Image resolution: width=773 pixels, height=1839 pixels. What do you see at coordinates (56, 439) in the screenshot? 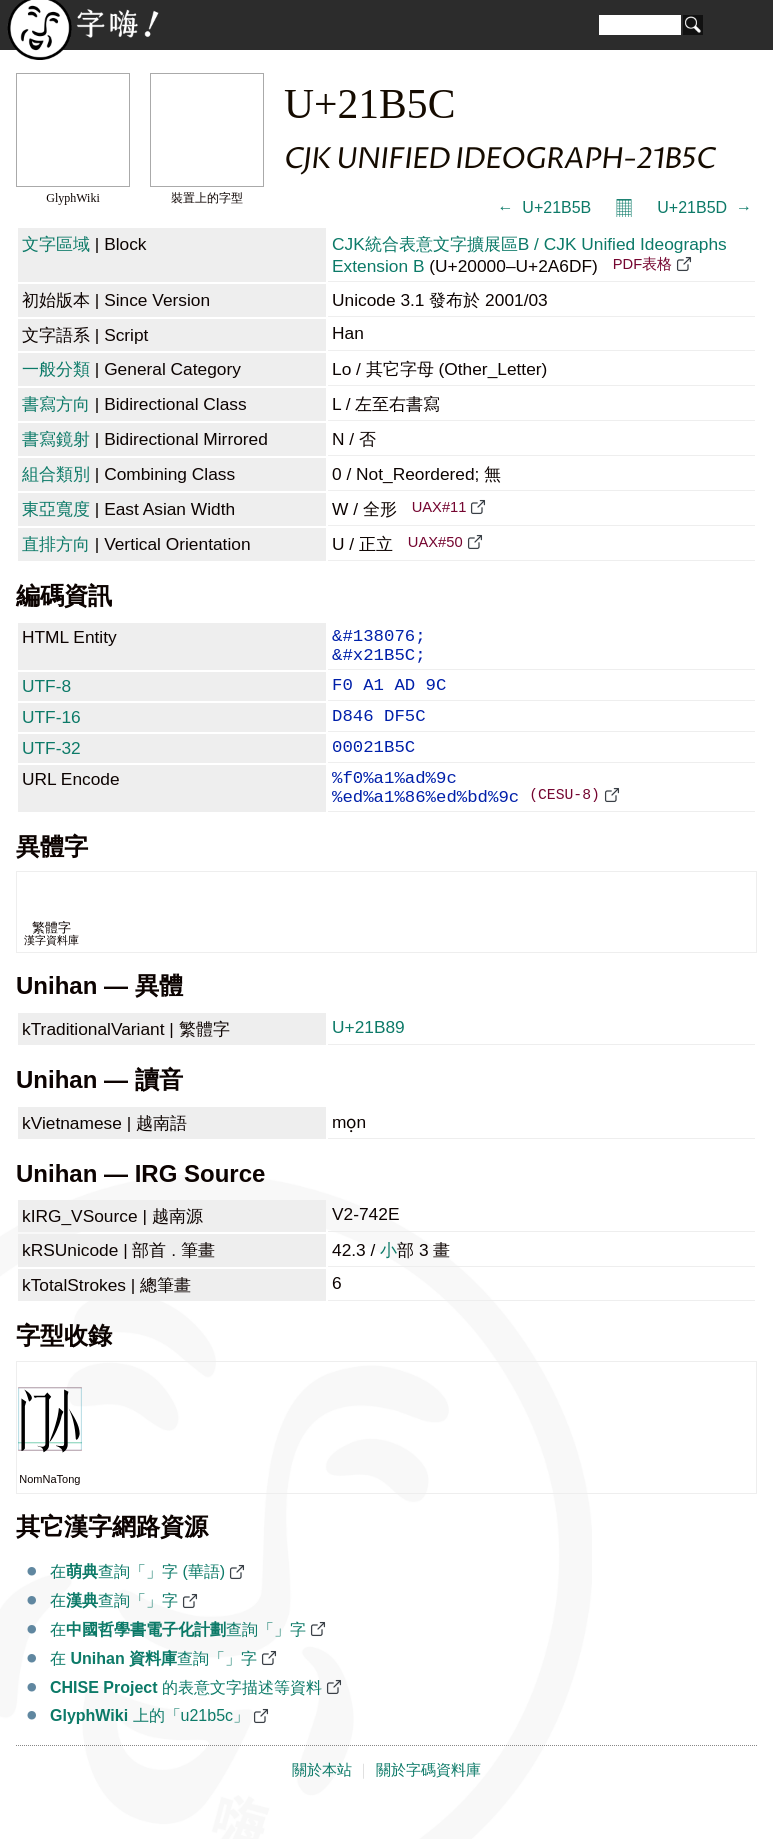
I see `書寫鏡射` at bounding box center [56, 439].